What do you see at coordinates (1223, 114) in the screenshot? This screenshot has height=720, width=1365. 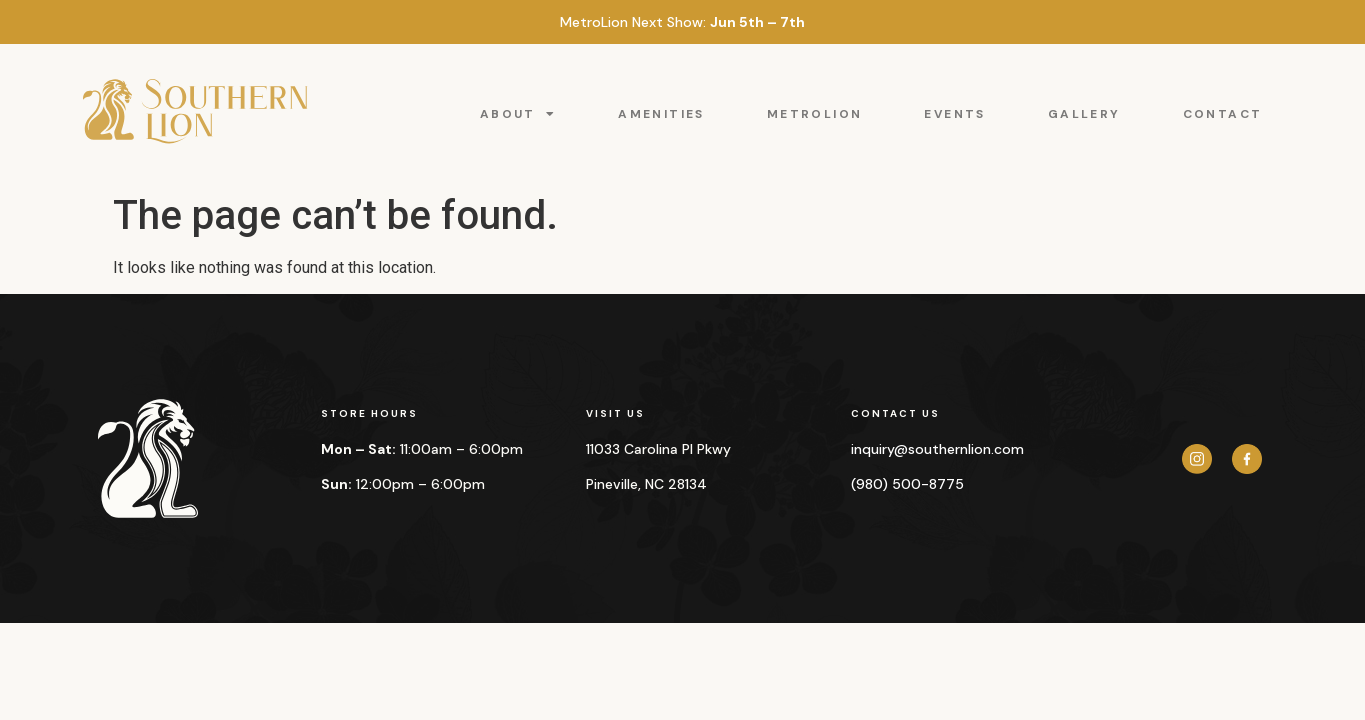 I see `CONTACT` at bounding box center [1223, 114].